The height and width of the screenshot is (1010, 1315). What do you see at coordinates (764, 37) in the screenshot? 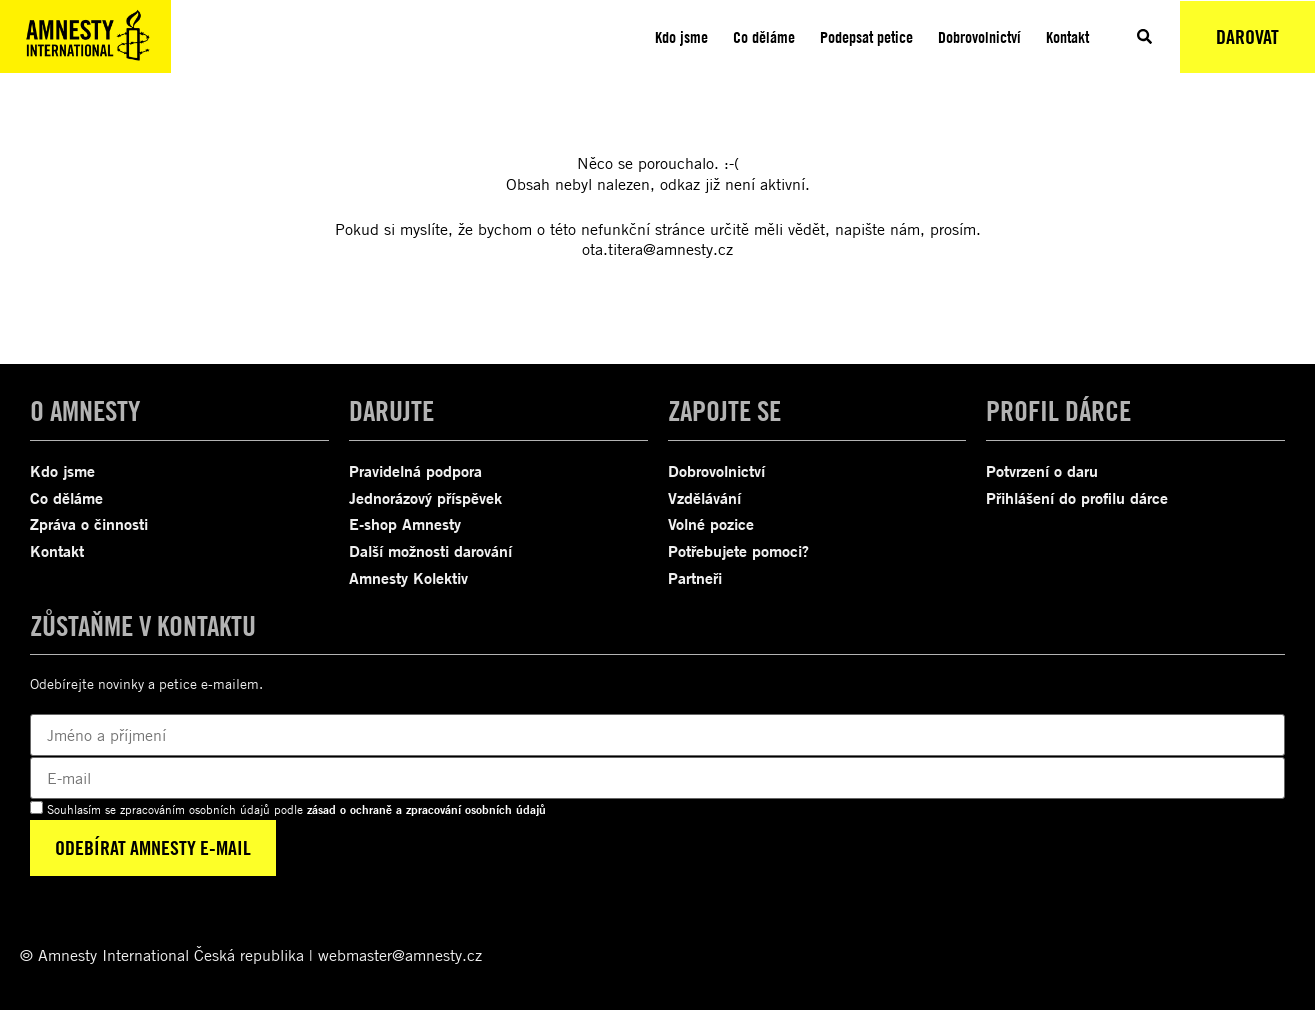
I see `Co děláme` at bounding box center [764, 37].